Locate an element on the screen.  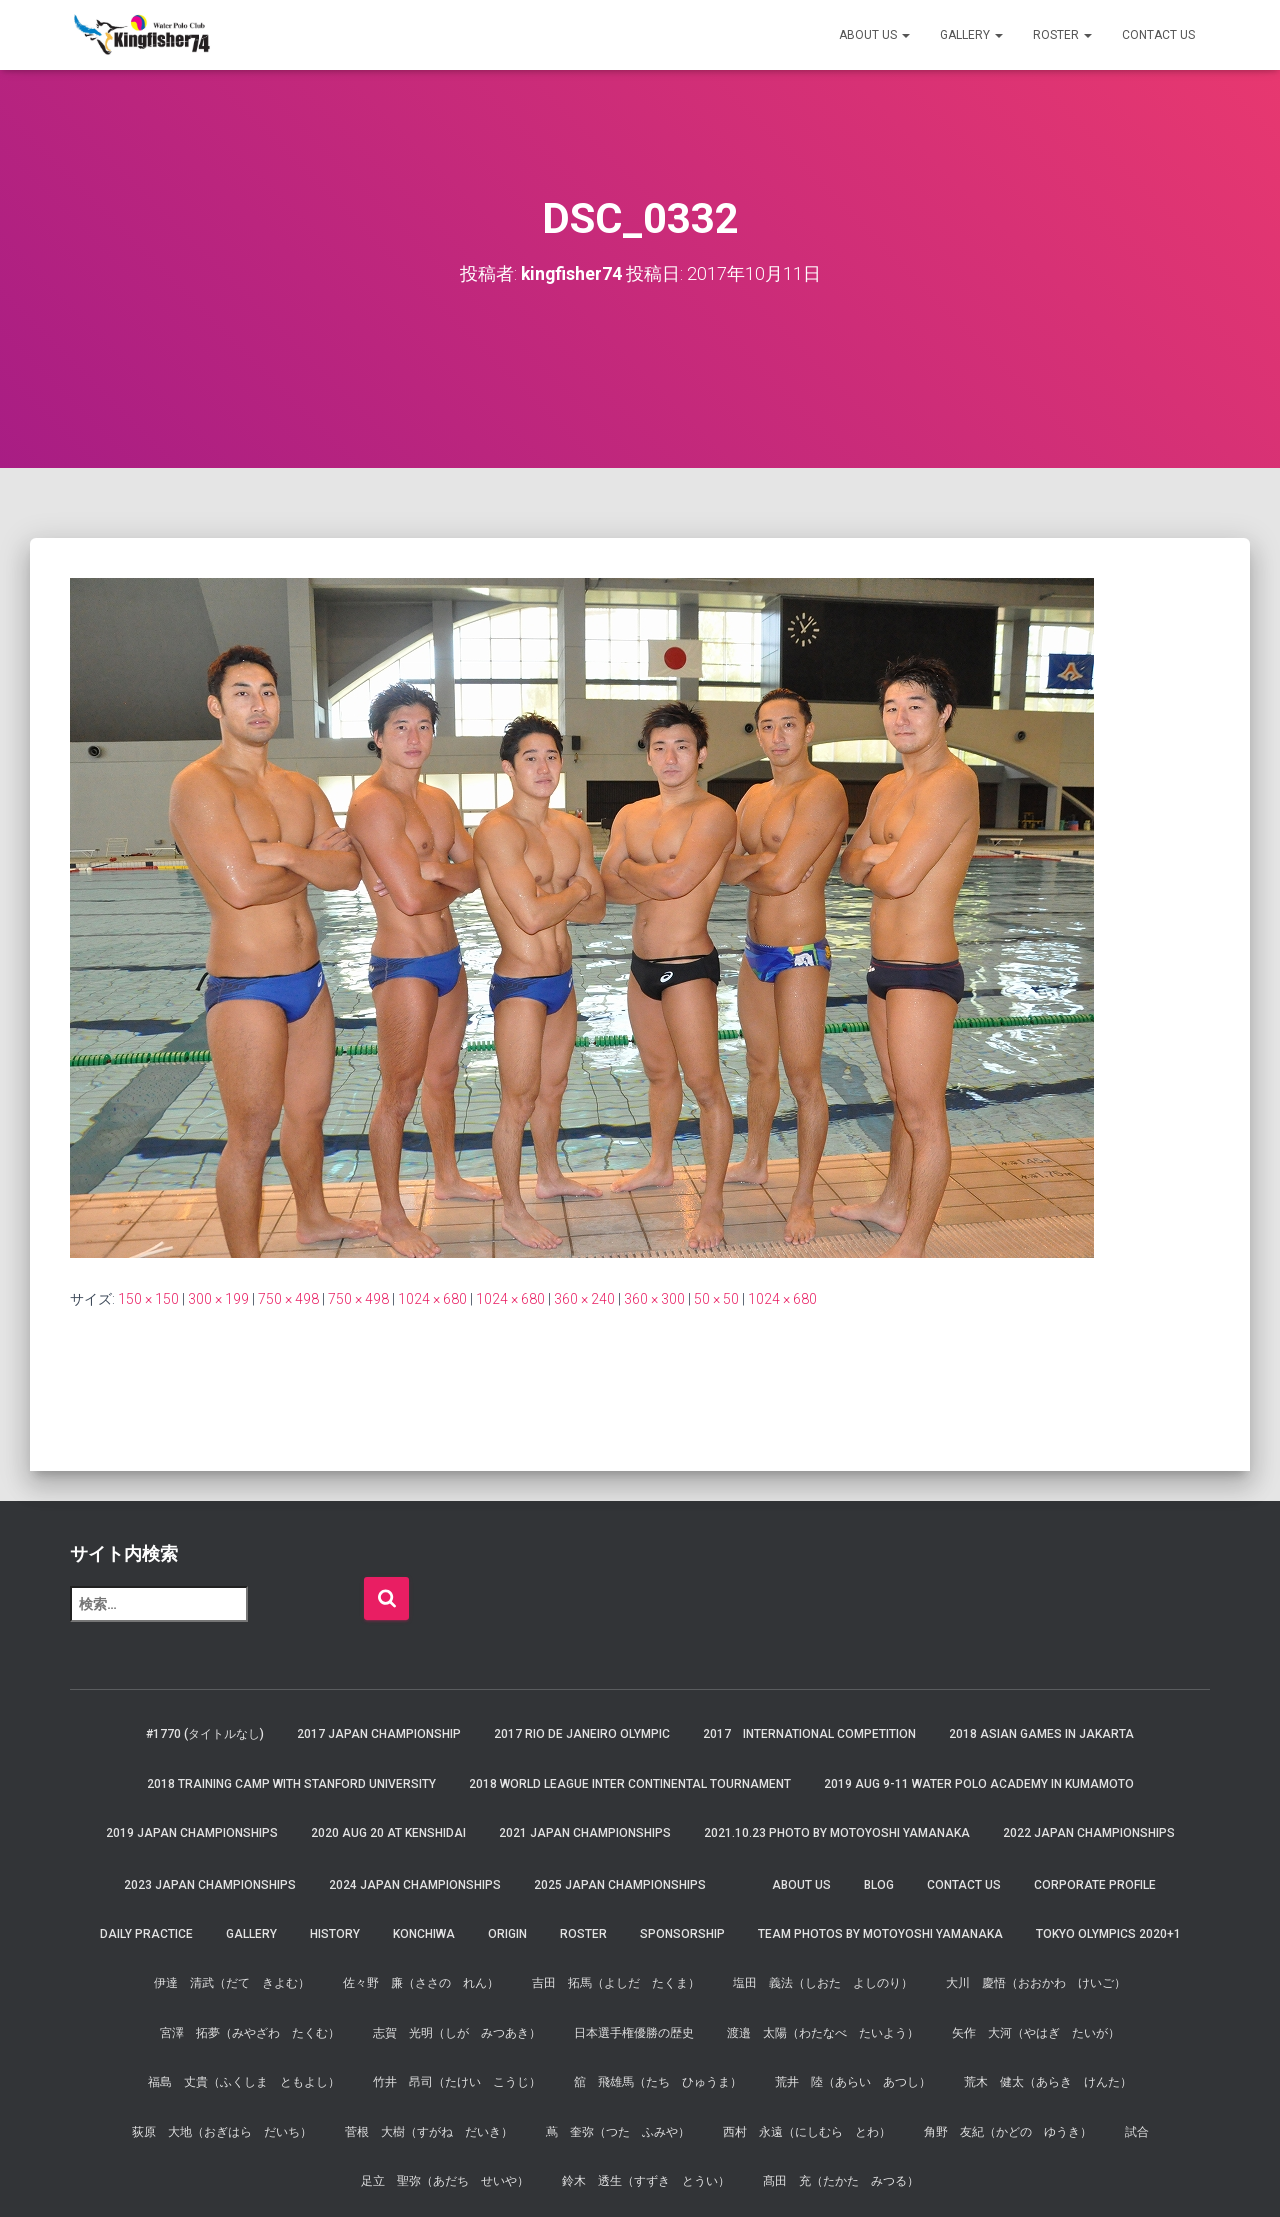
Origin is located at coordinates (507, 1934).